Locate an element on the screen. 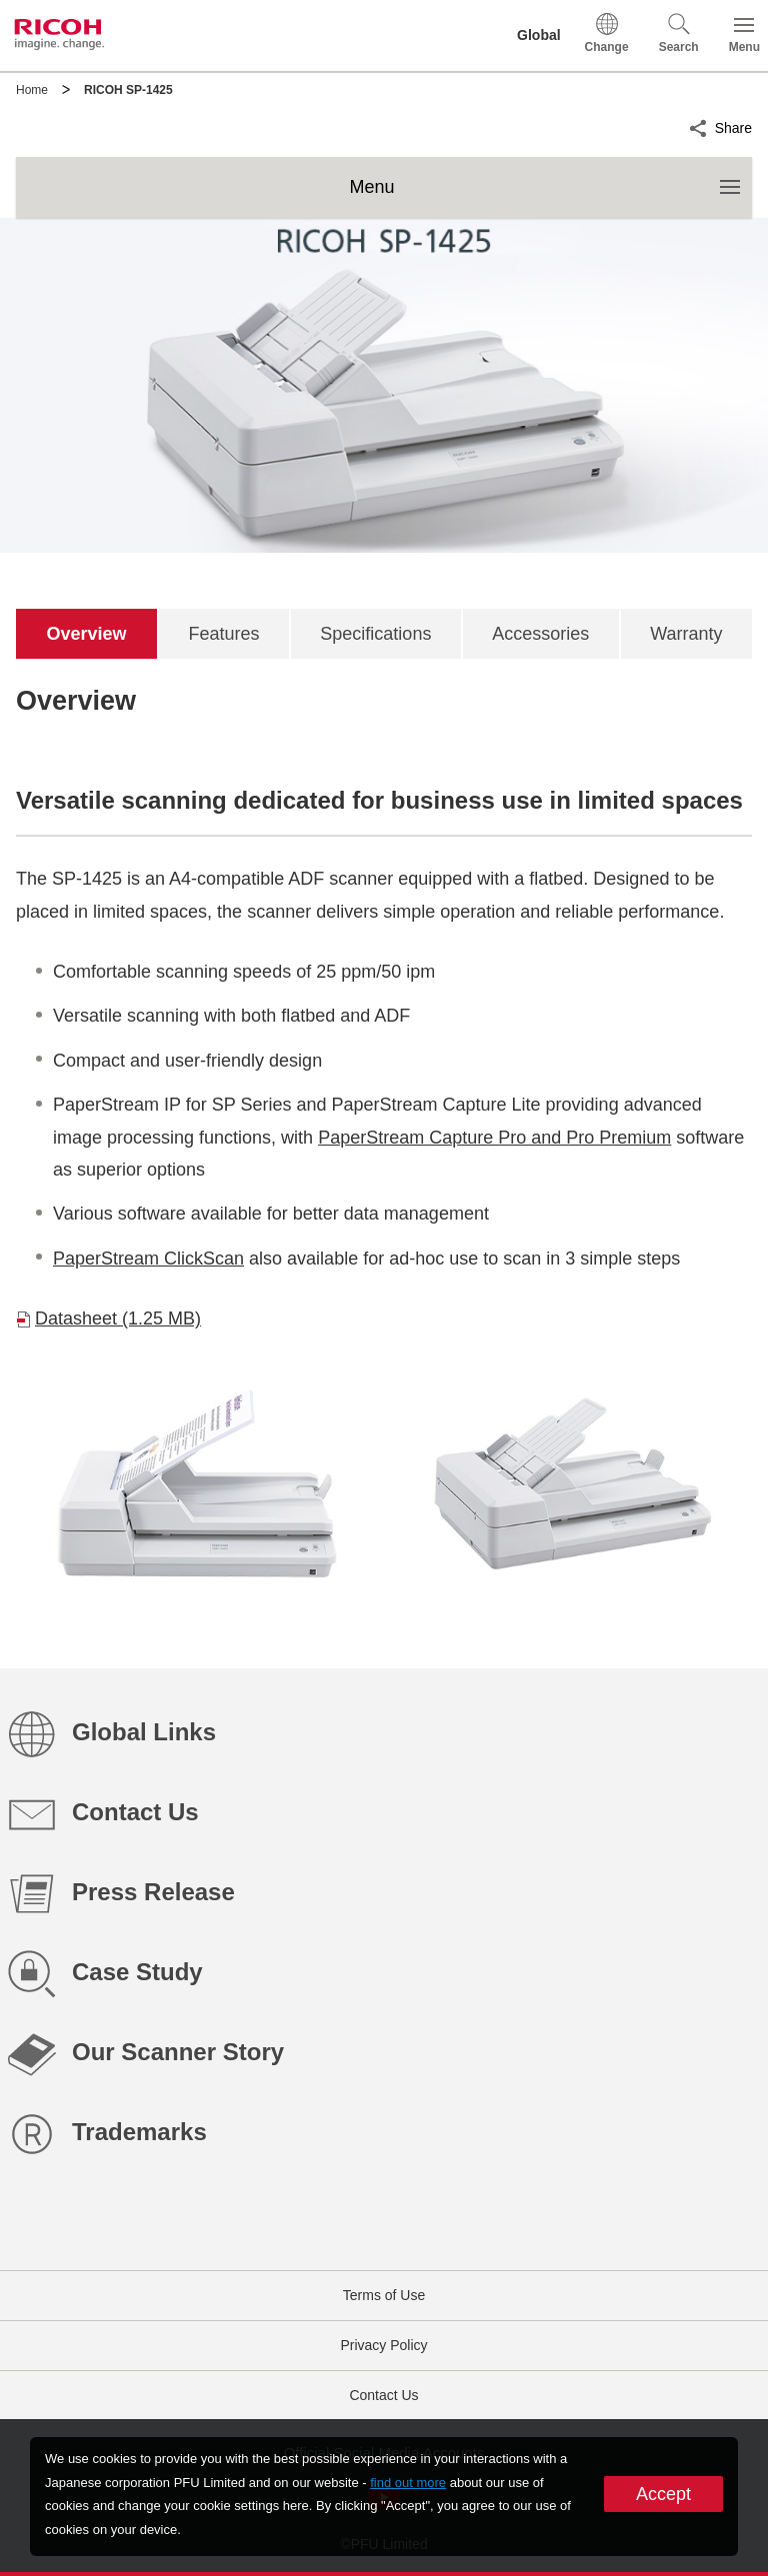 This screenshot has width=768, height=2576. Contact Us is located at coordinates (383, 2395).